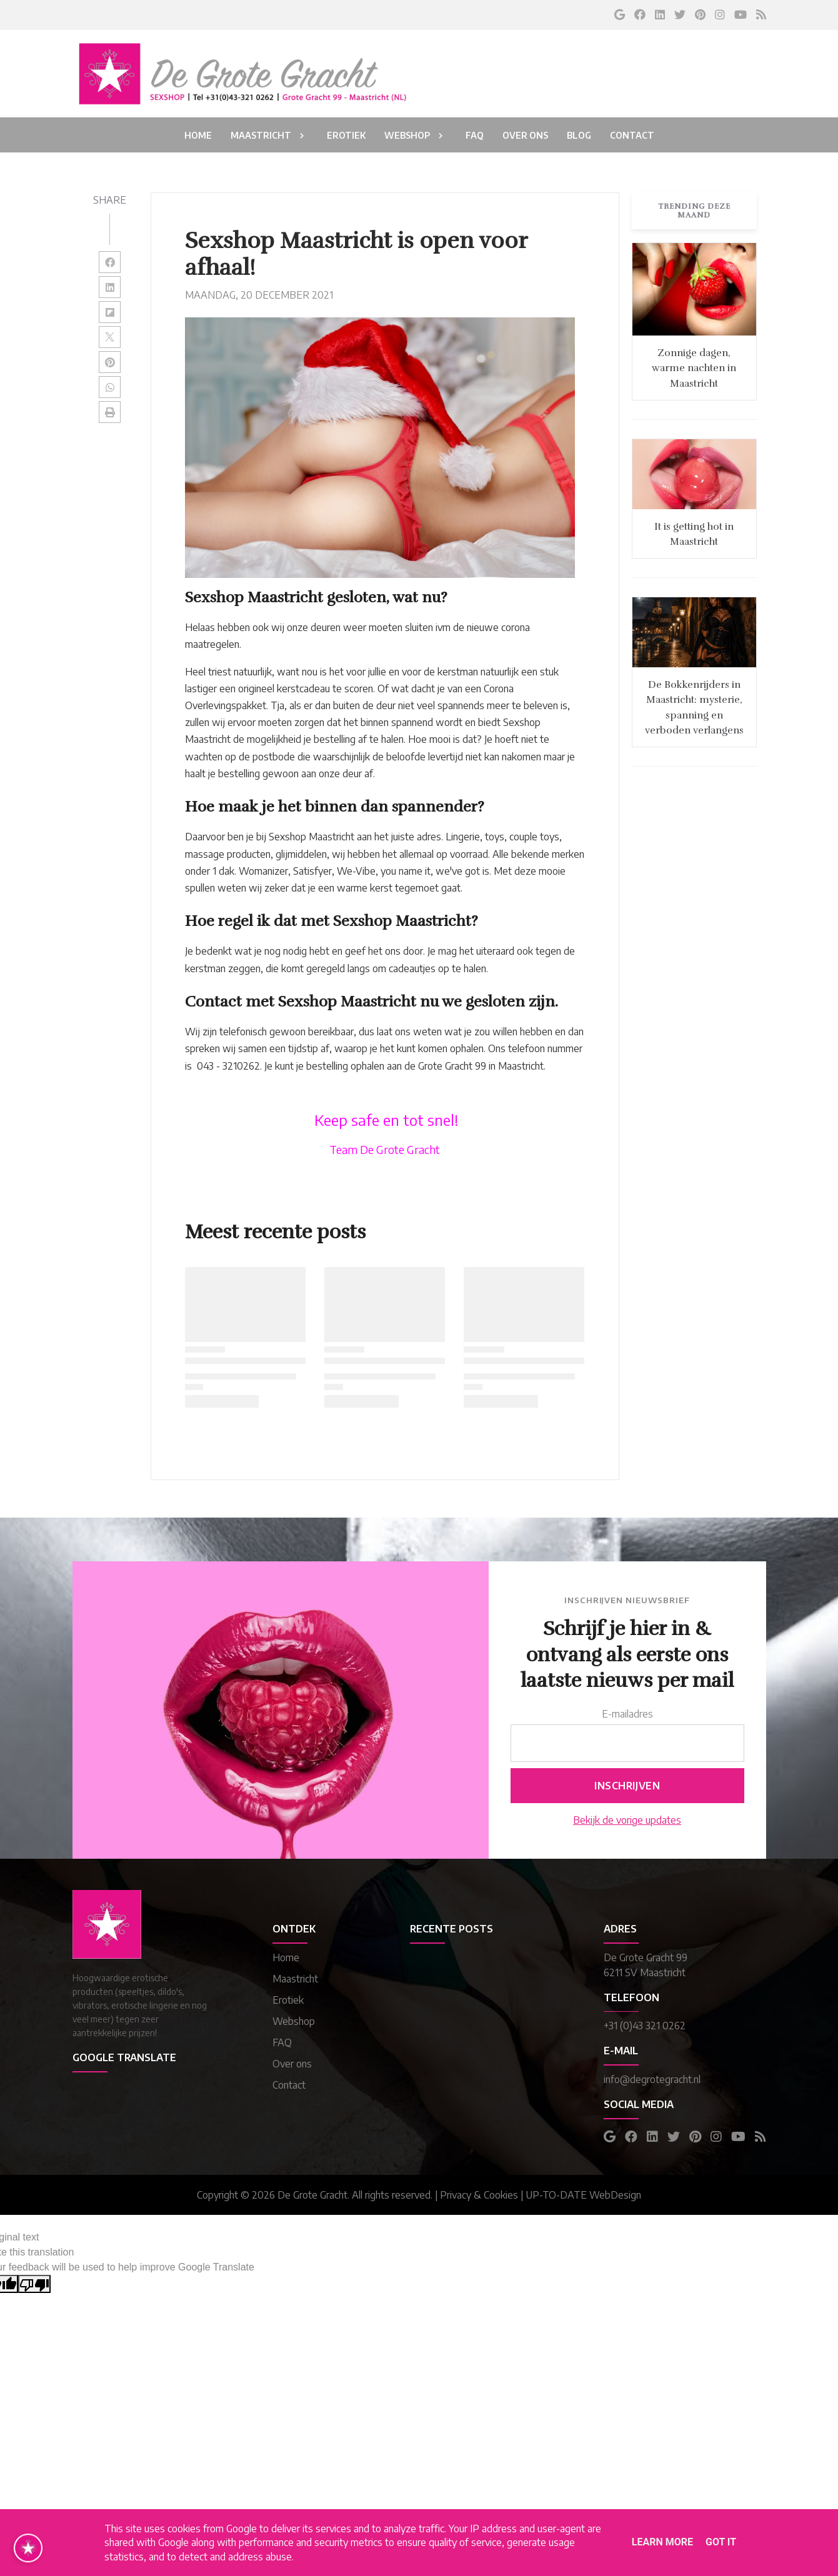 The height and width of the screenshot is (2576, 838). Describe the element at coordinates (721, 2542) in the screenshot. I see `Got it` at that location.